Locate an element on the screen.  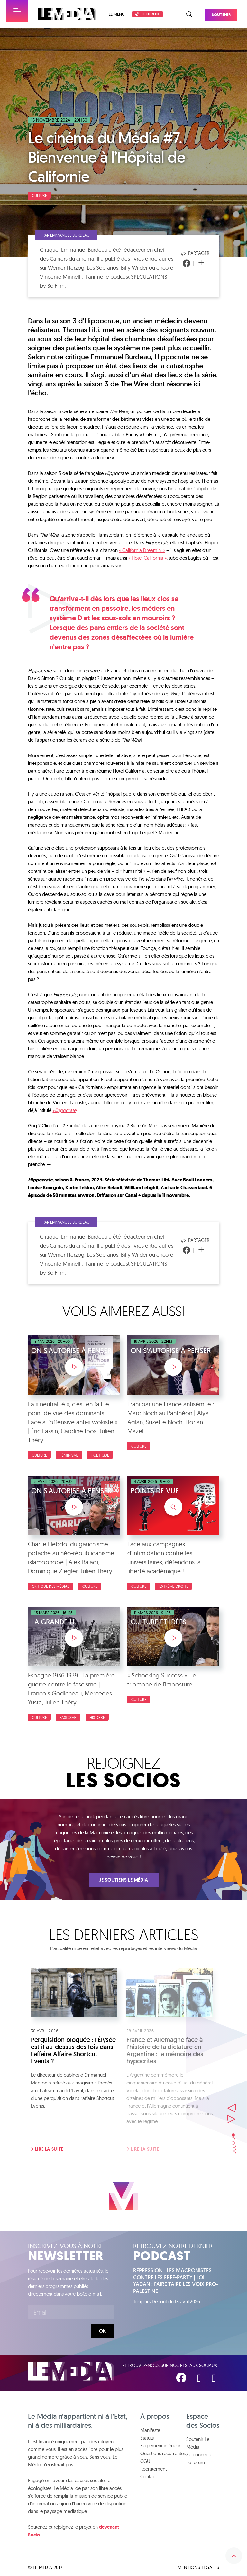
Je soutiens Le Média is located at coordinates (123, 1880).